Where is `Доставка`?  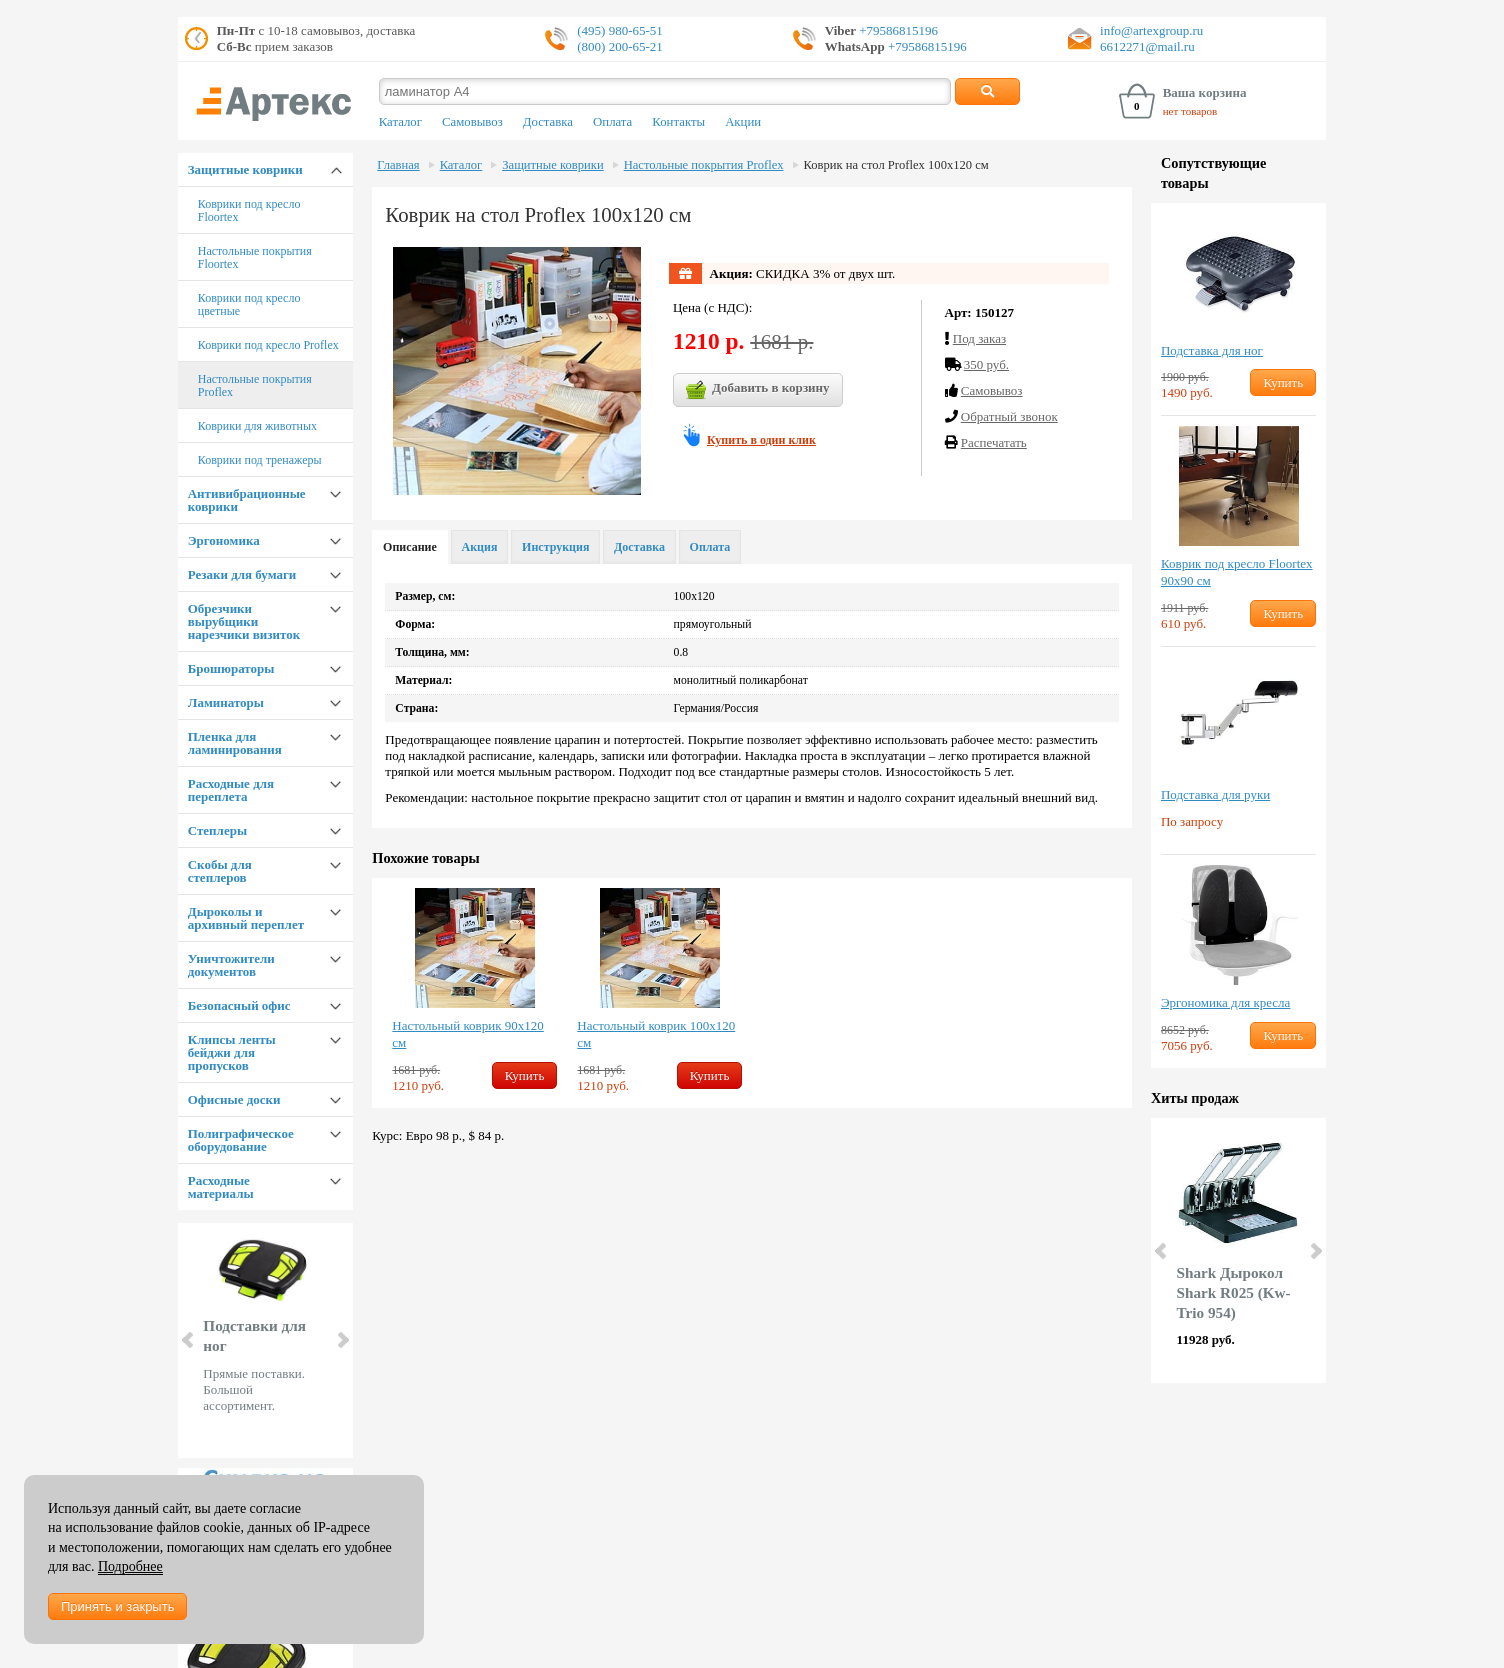 Доставка is located at coordinates (548, 122).